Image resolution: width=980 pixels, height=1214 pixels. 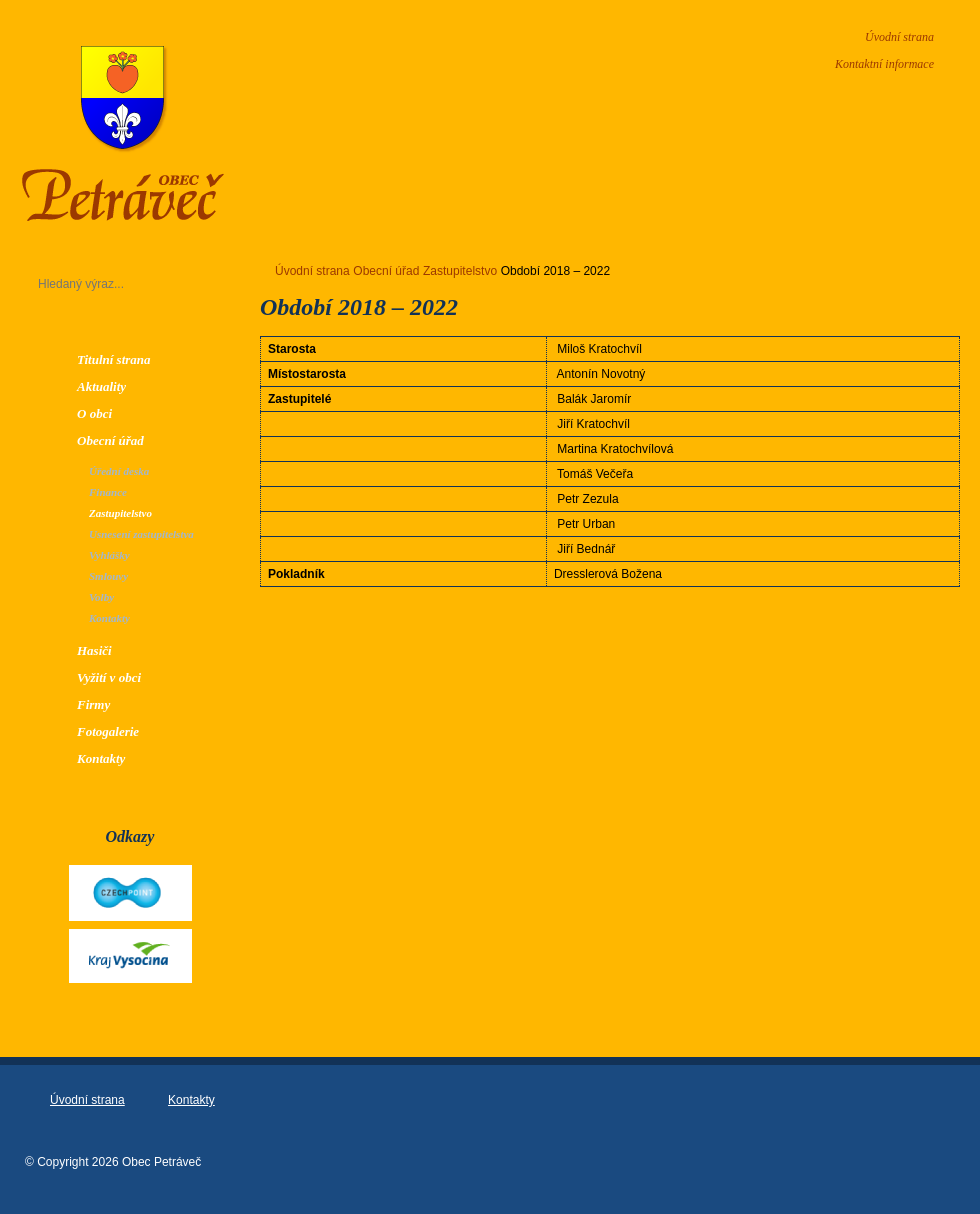 I want to click on Finance, so click(x=108, y=492).